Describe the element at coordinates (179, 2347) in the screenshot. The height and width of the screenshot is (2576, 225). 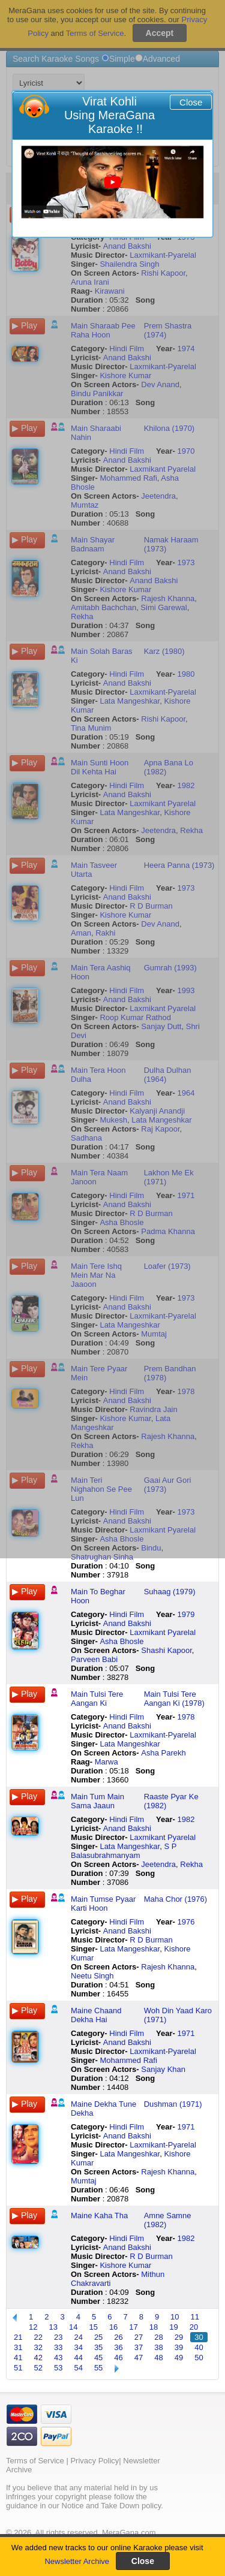
I see `39` at that location.